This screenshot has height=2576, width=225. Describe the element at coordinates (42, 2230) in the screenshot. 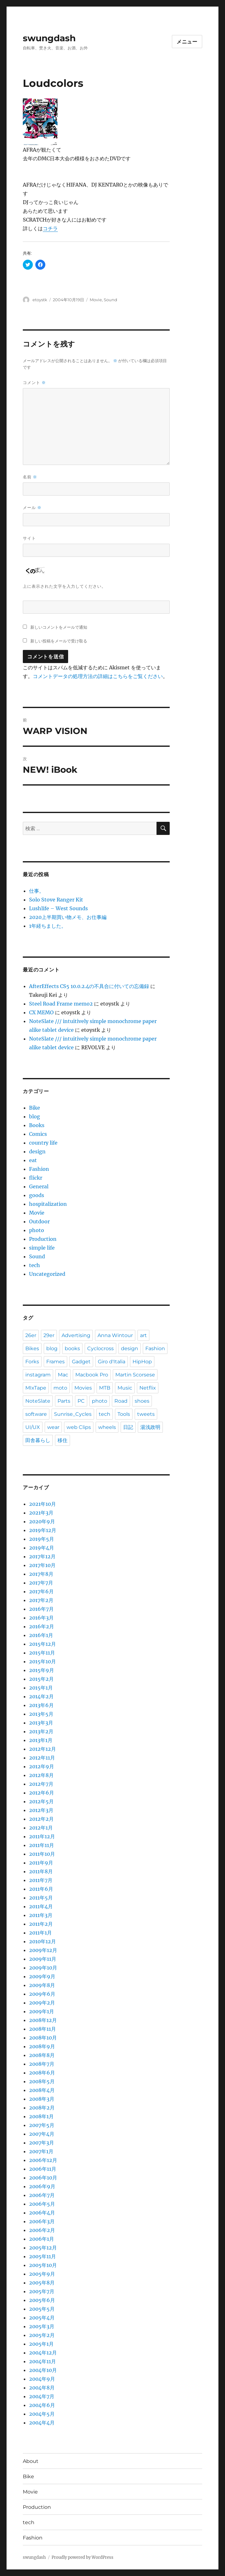

I see `2006年2月` at that location.